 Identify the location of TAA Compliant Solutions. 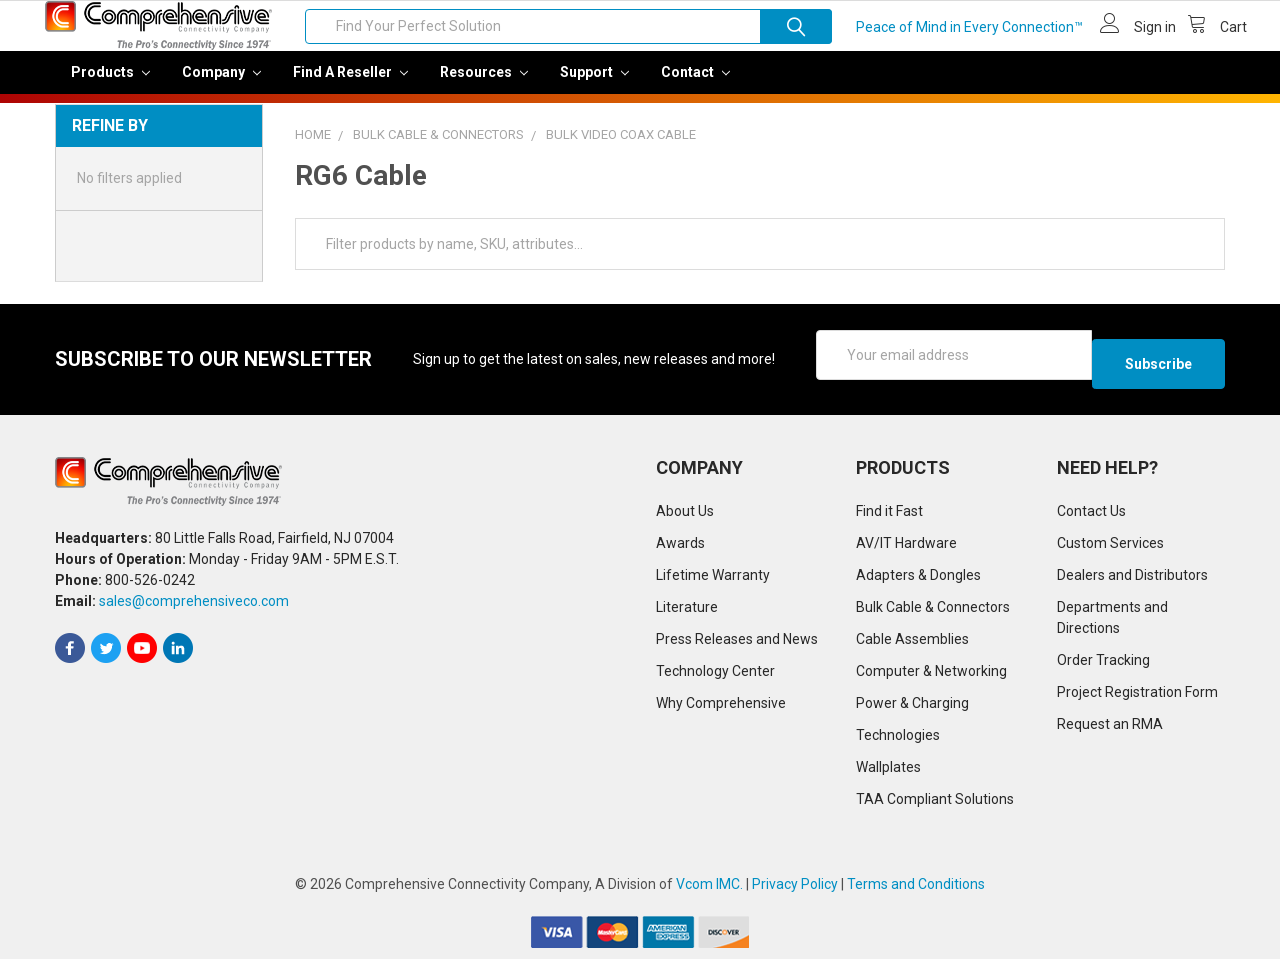
(935, 803).